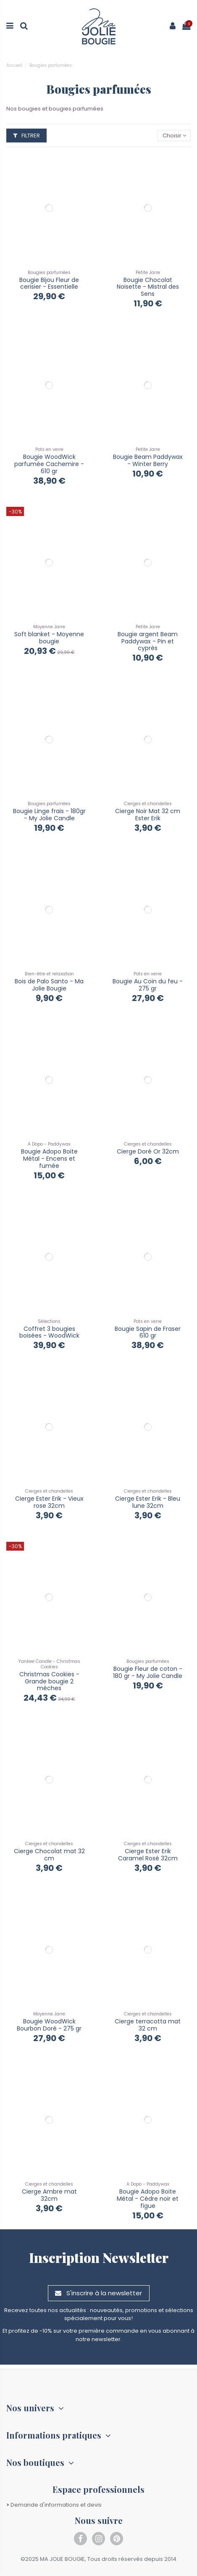  I want to click on Cierge Noir Mat 32 cm Ester Erik, so click(147, 814).